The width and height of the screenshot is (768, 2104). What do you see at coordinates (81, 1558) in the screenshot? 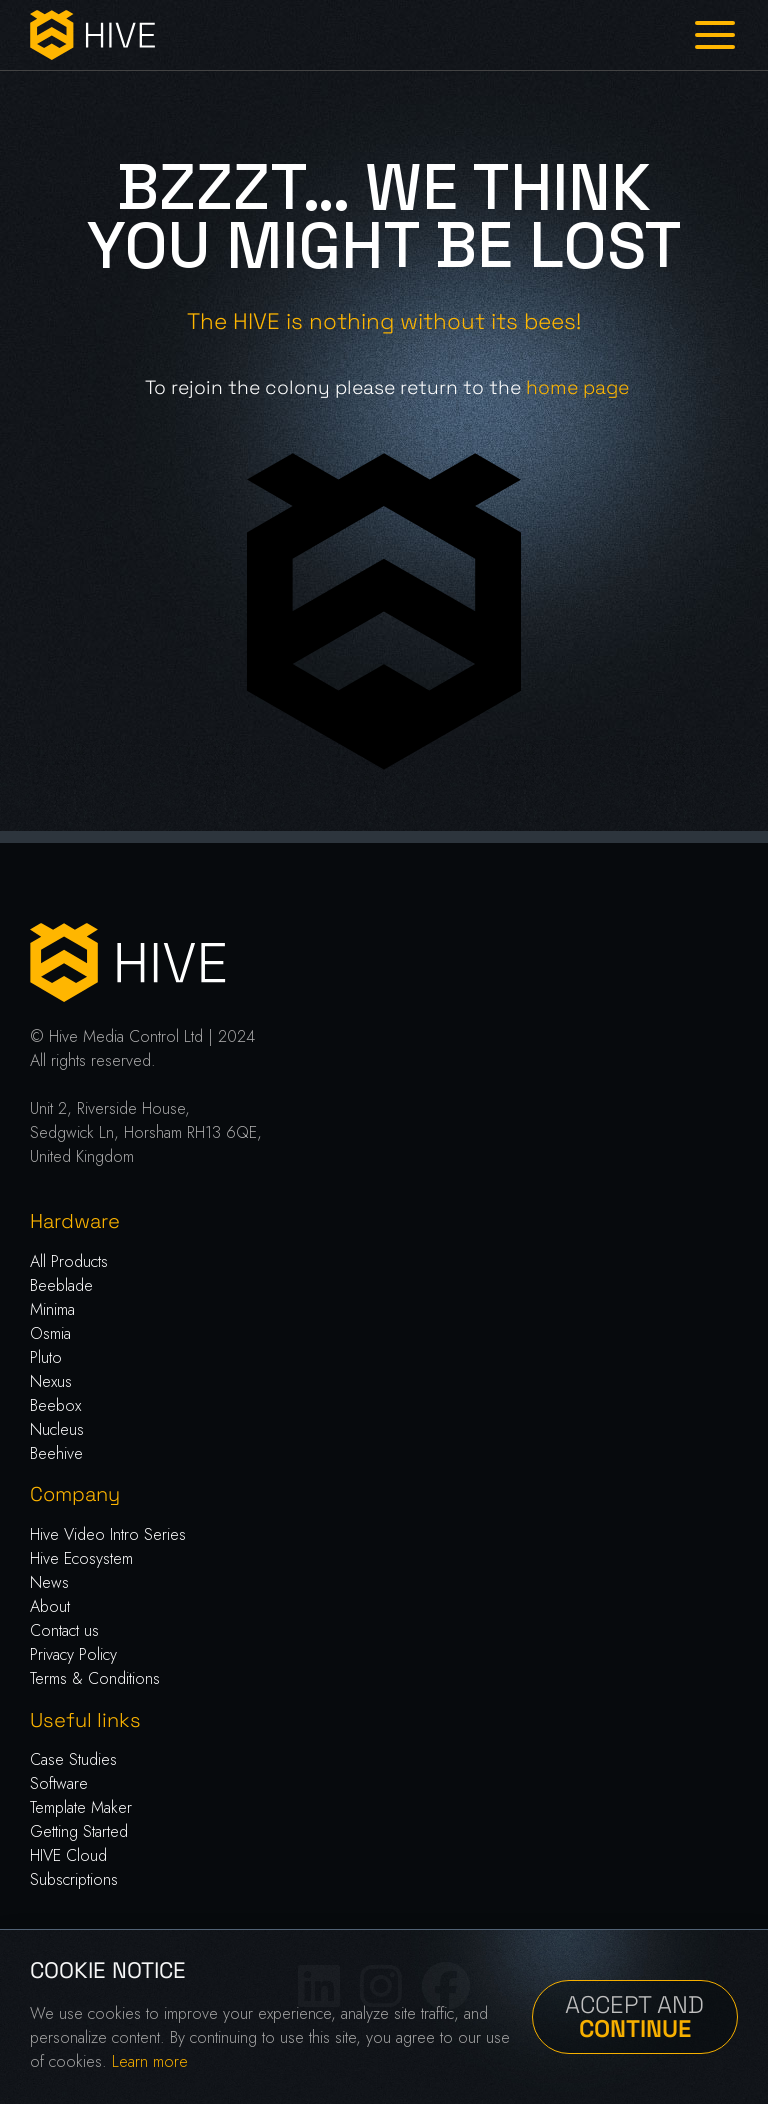
I see `Hive Ecosystem` at bounding box center [81, 1558].